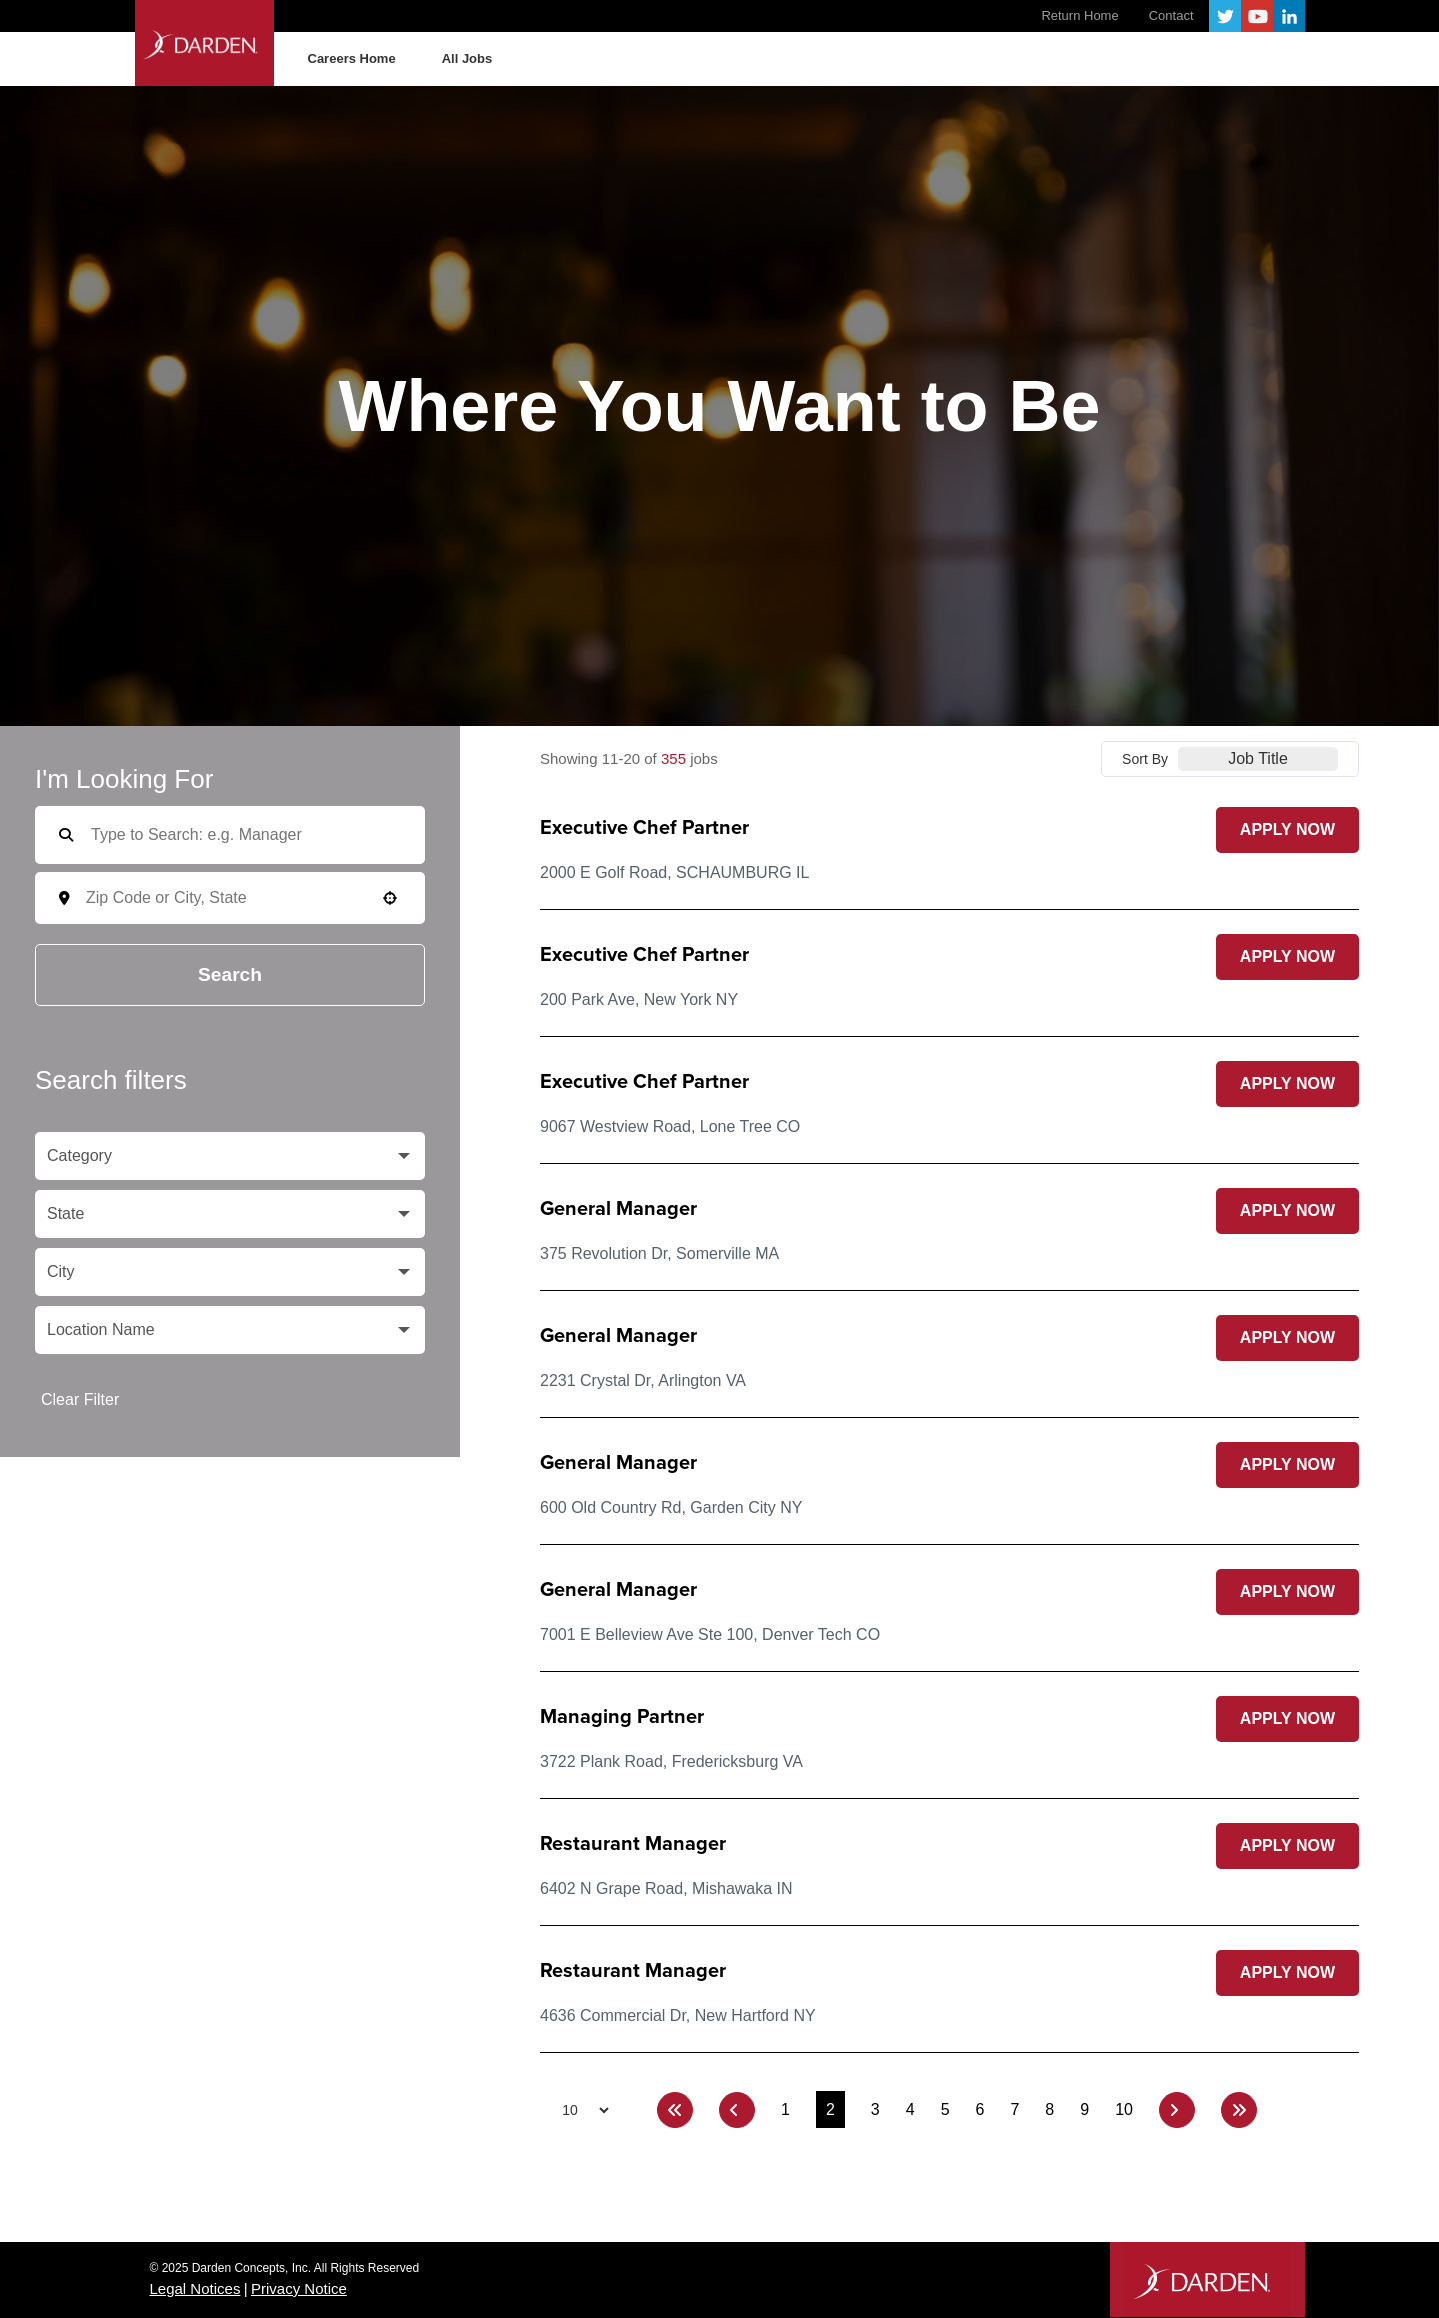  I want to click on [Last page], so click(1239, 2110).